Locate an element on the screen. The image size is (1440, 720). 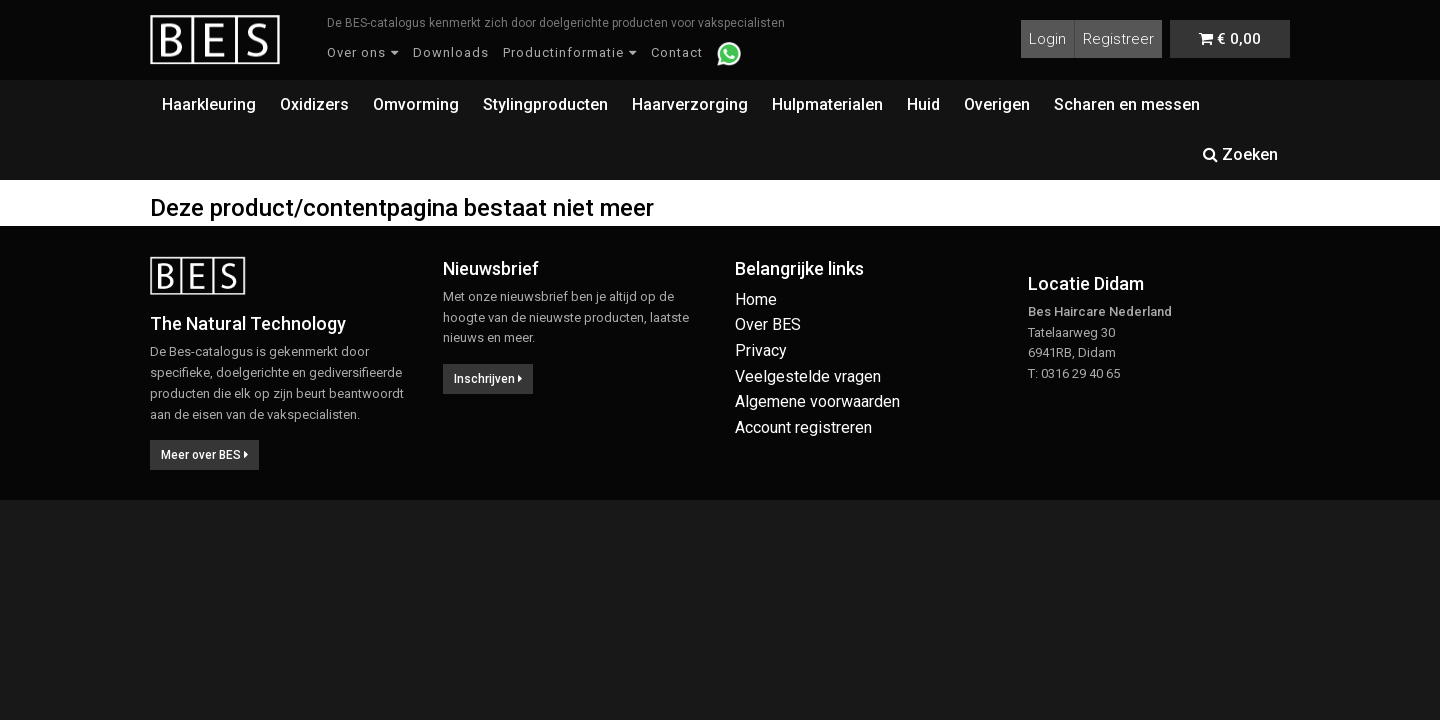
Scharen en messen is located at coordinates (1127, 104).